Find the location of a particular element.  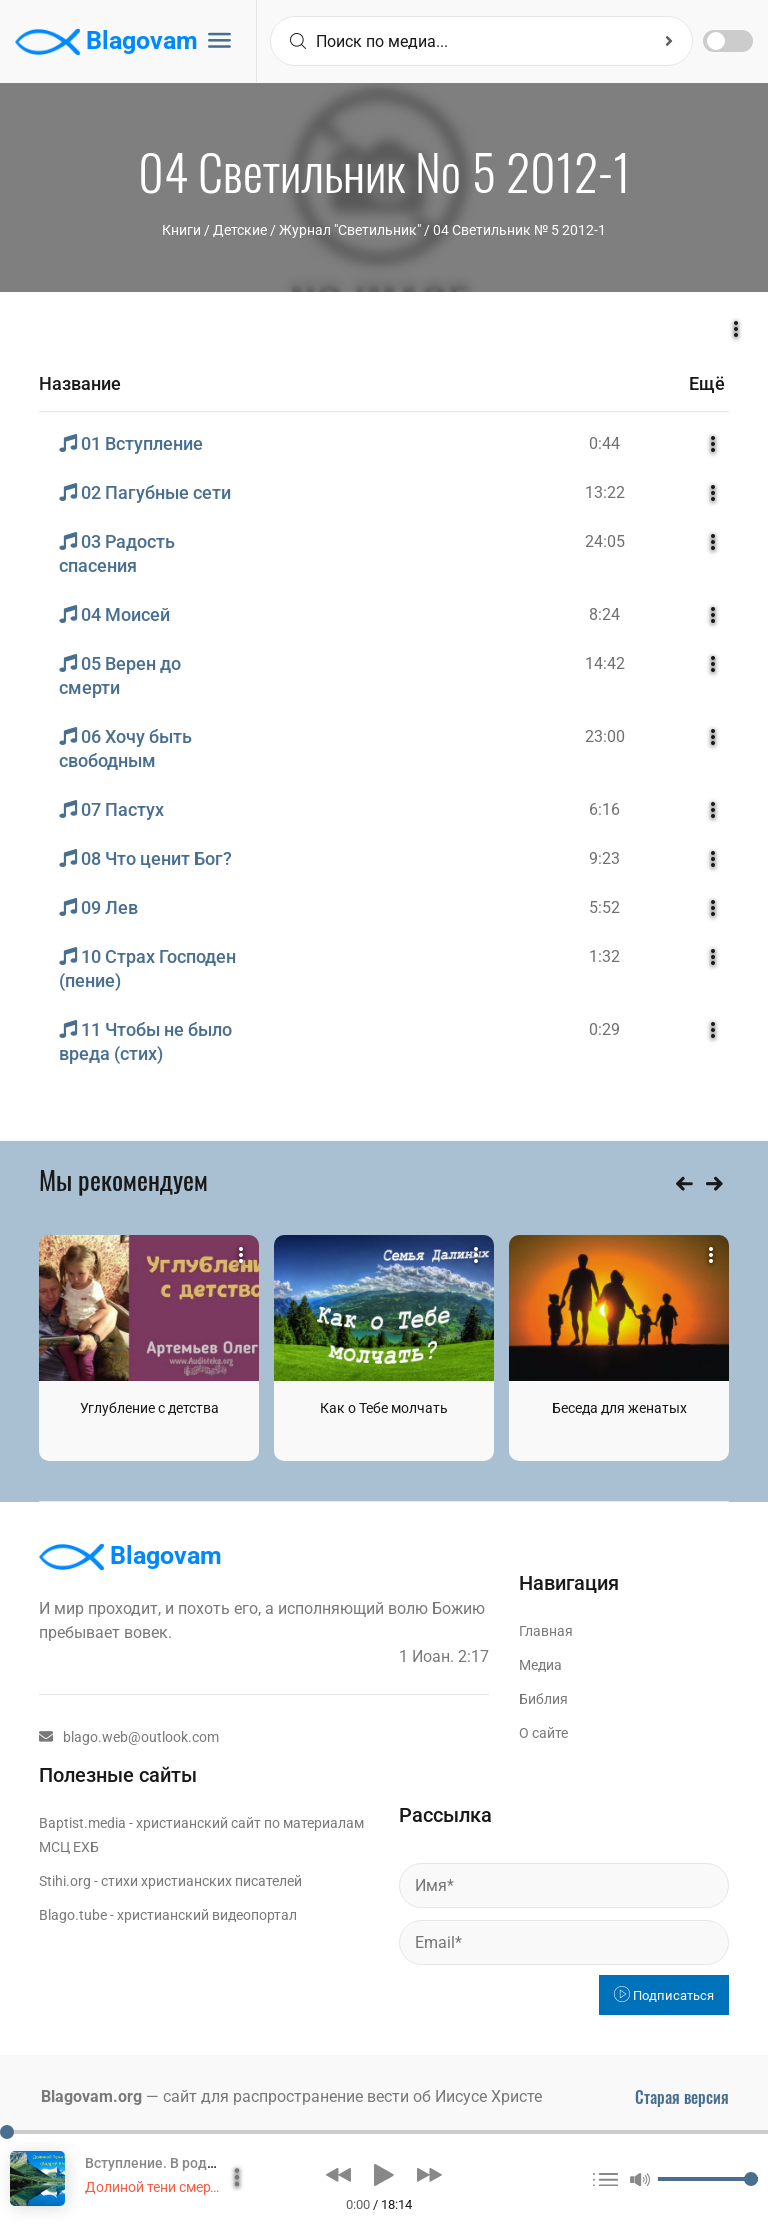

23:00 is located at coordinates (605, 736).